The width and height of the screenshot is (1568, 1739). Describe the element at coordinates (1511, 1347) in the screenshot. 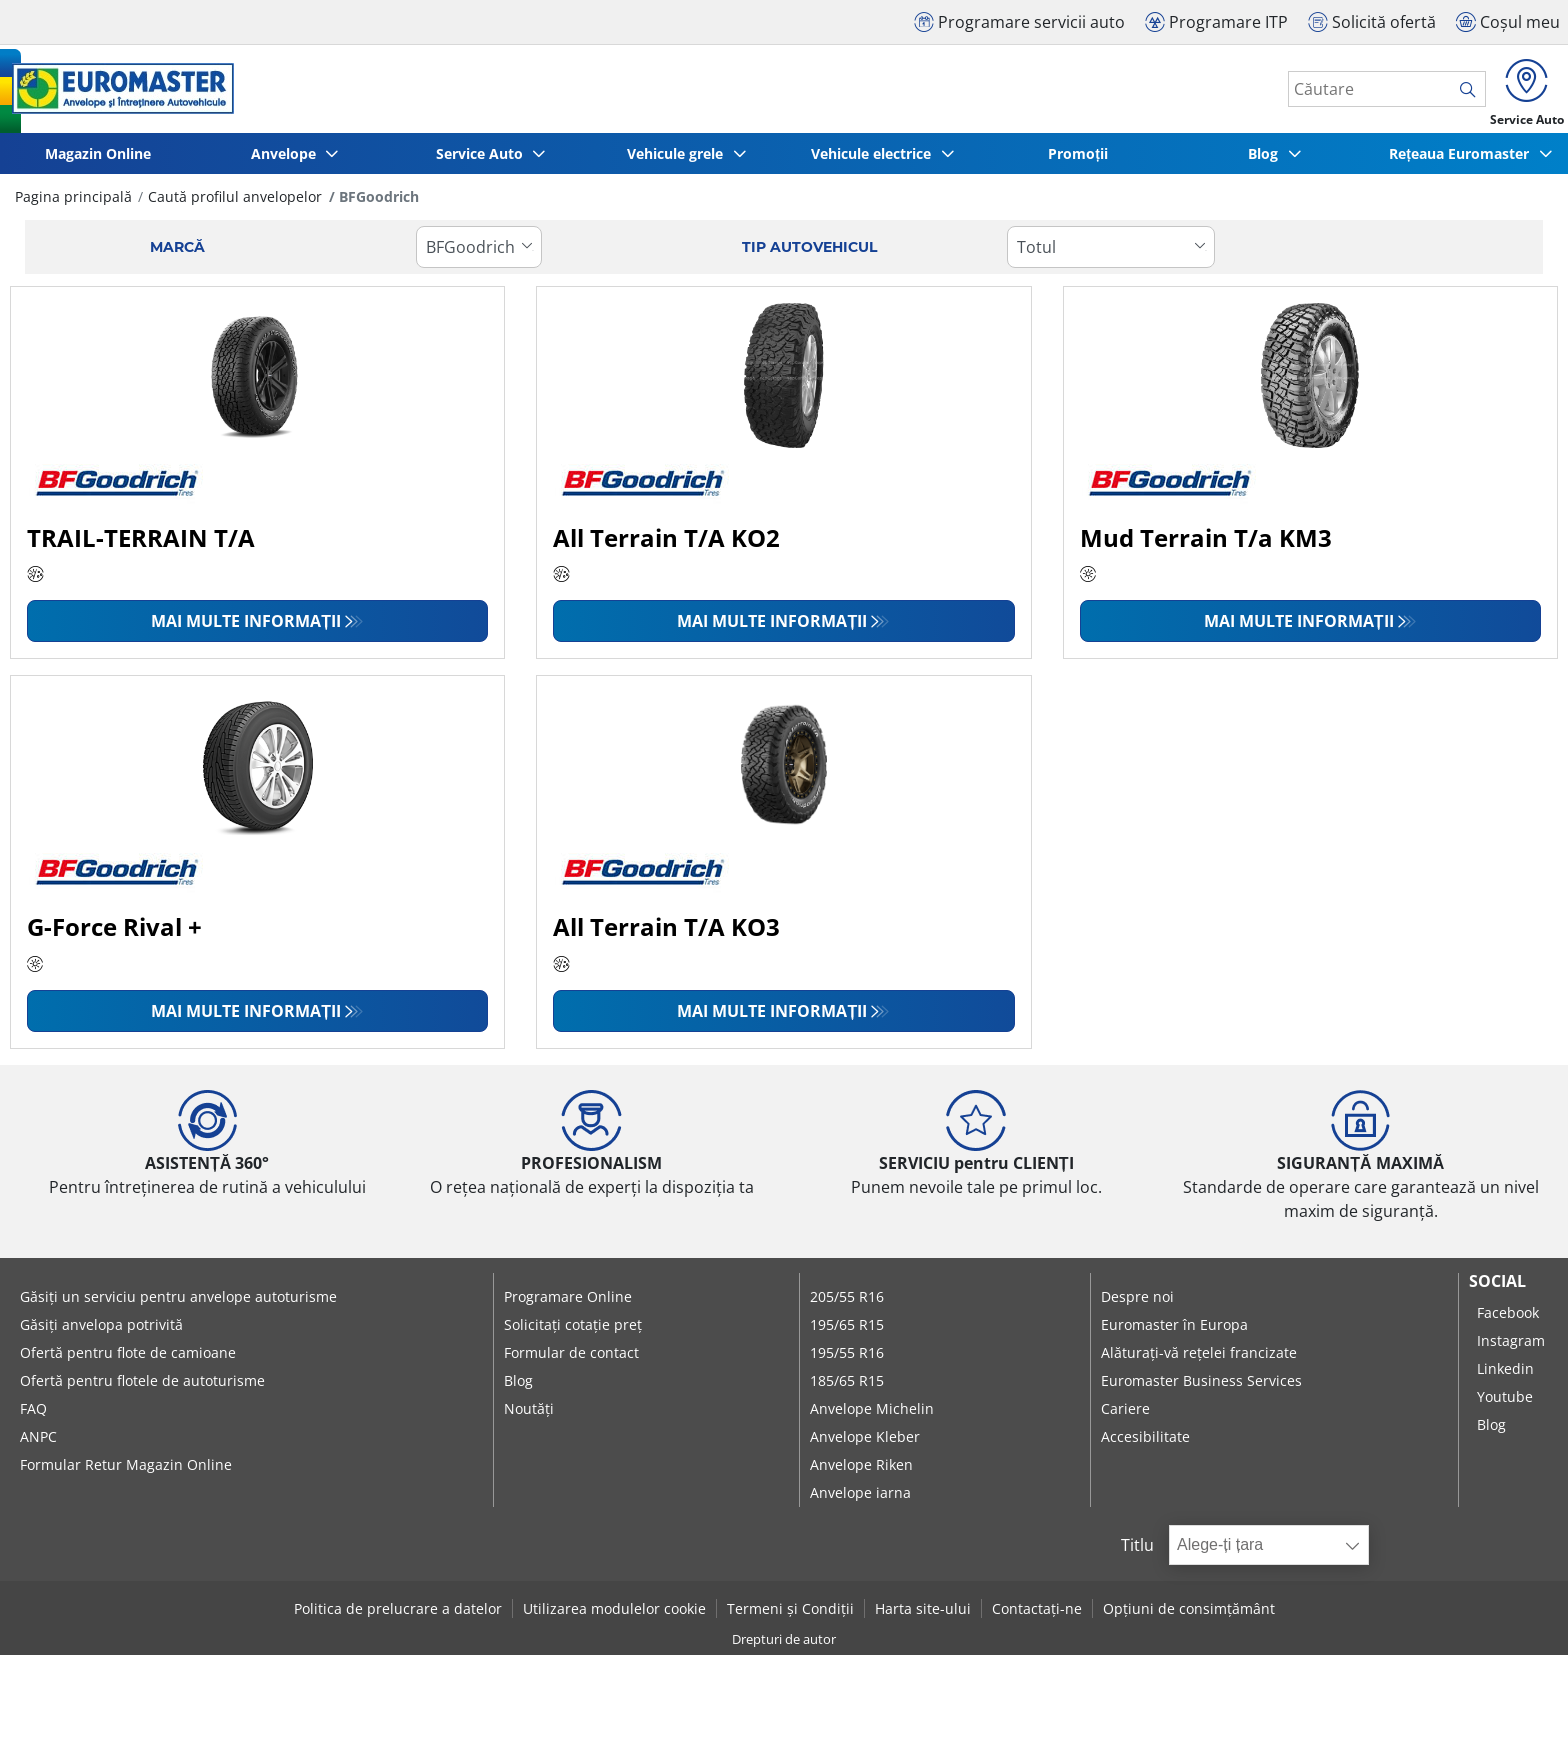

I see `Instagram` at that location.